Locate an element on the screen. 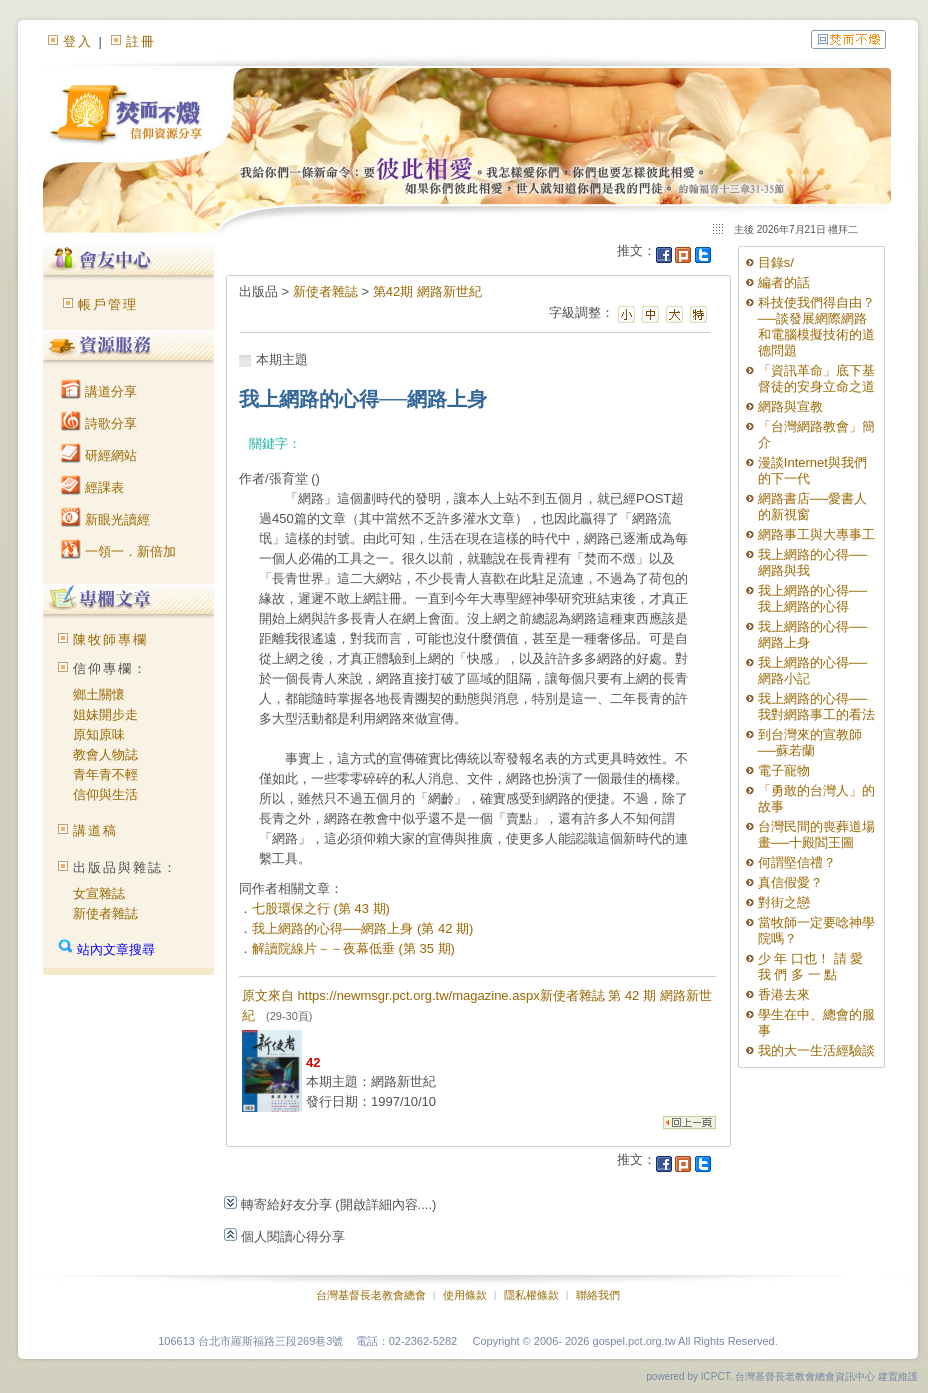 The image size is (928, 1393). 科技使我們得自由？──談發展網際網路和電腦模擬技術的道德問題 is located at coordinates (816, 326).